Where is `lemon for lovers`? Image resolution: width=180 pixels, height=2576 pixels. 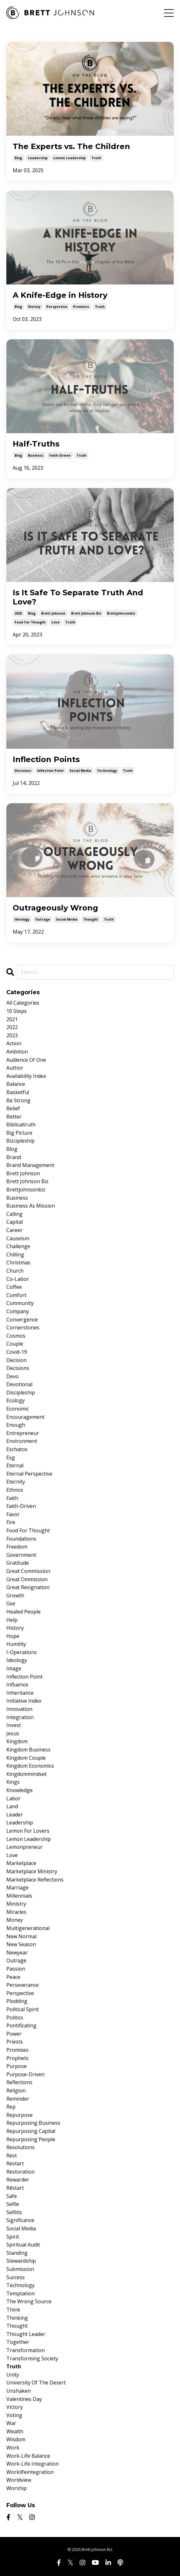
lemon for lovers is located at coordinates (28, 1830).